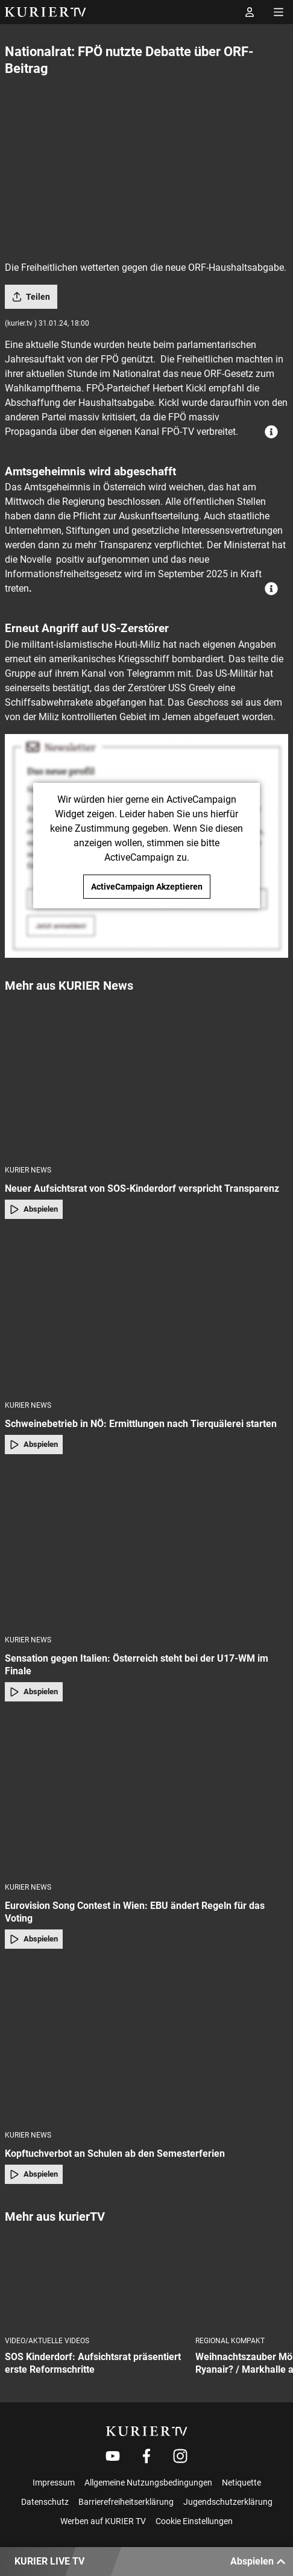 The image size is (293, 2576). What do you see at coordinates (28, 1170) in the screenshot?
I see `KURIER News` at bounding box center [28, 1170].